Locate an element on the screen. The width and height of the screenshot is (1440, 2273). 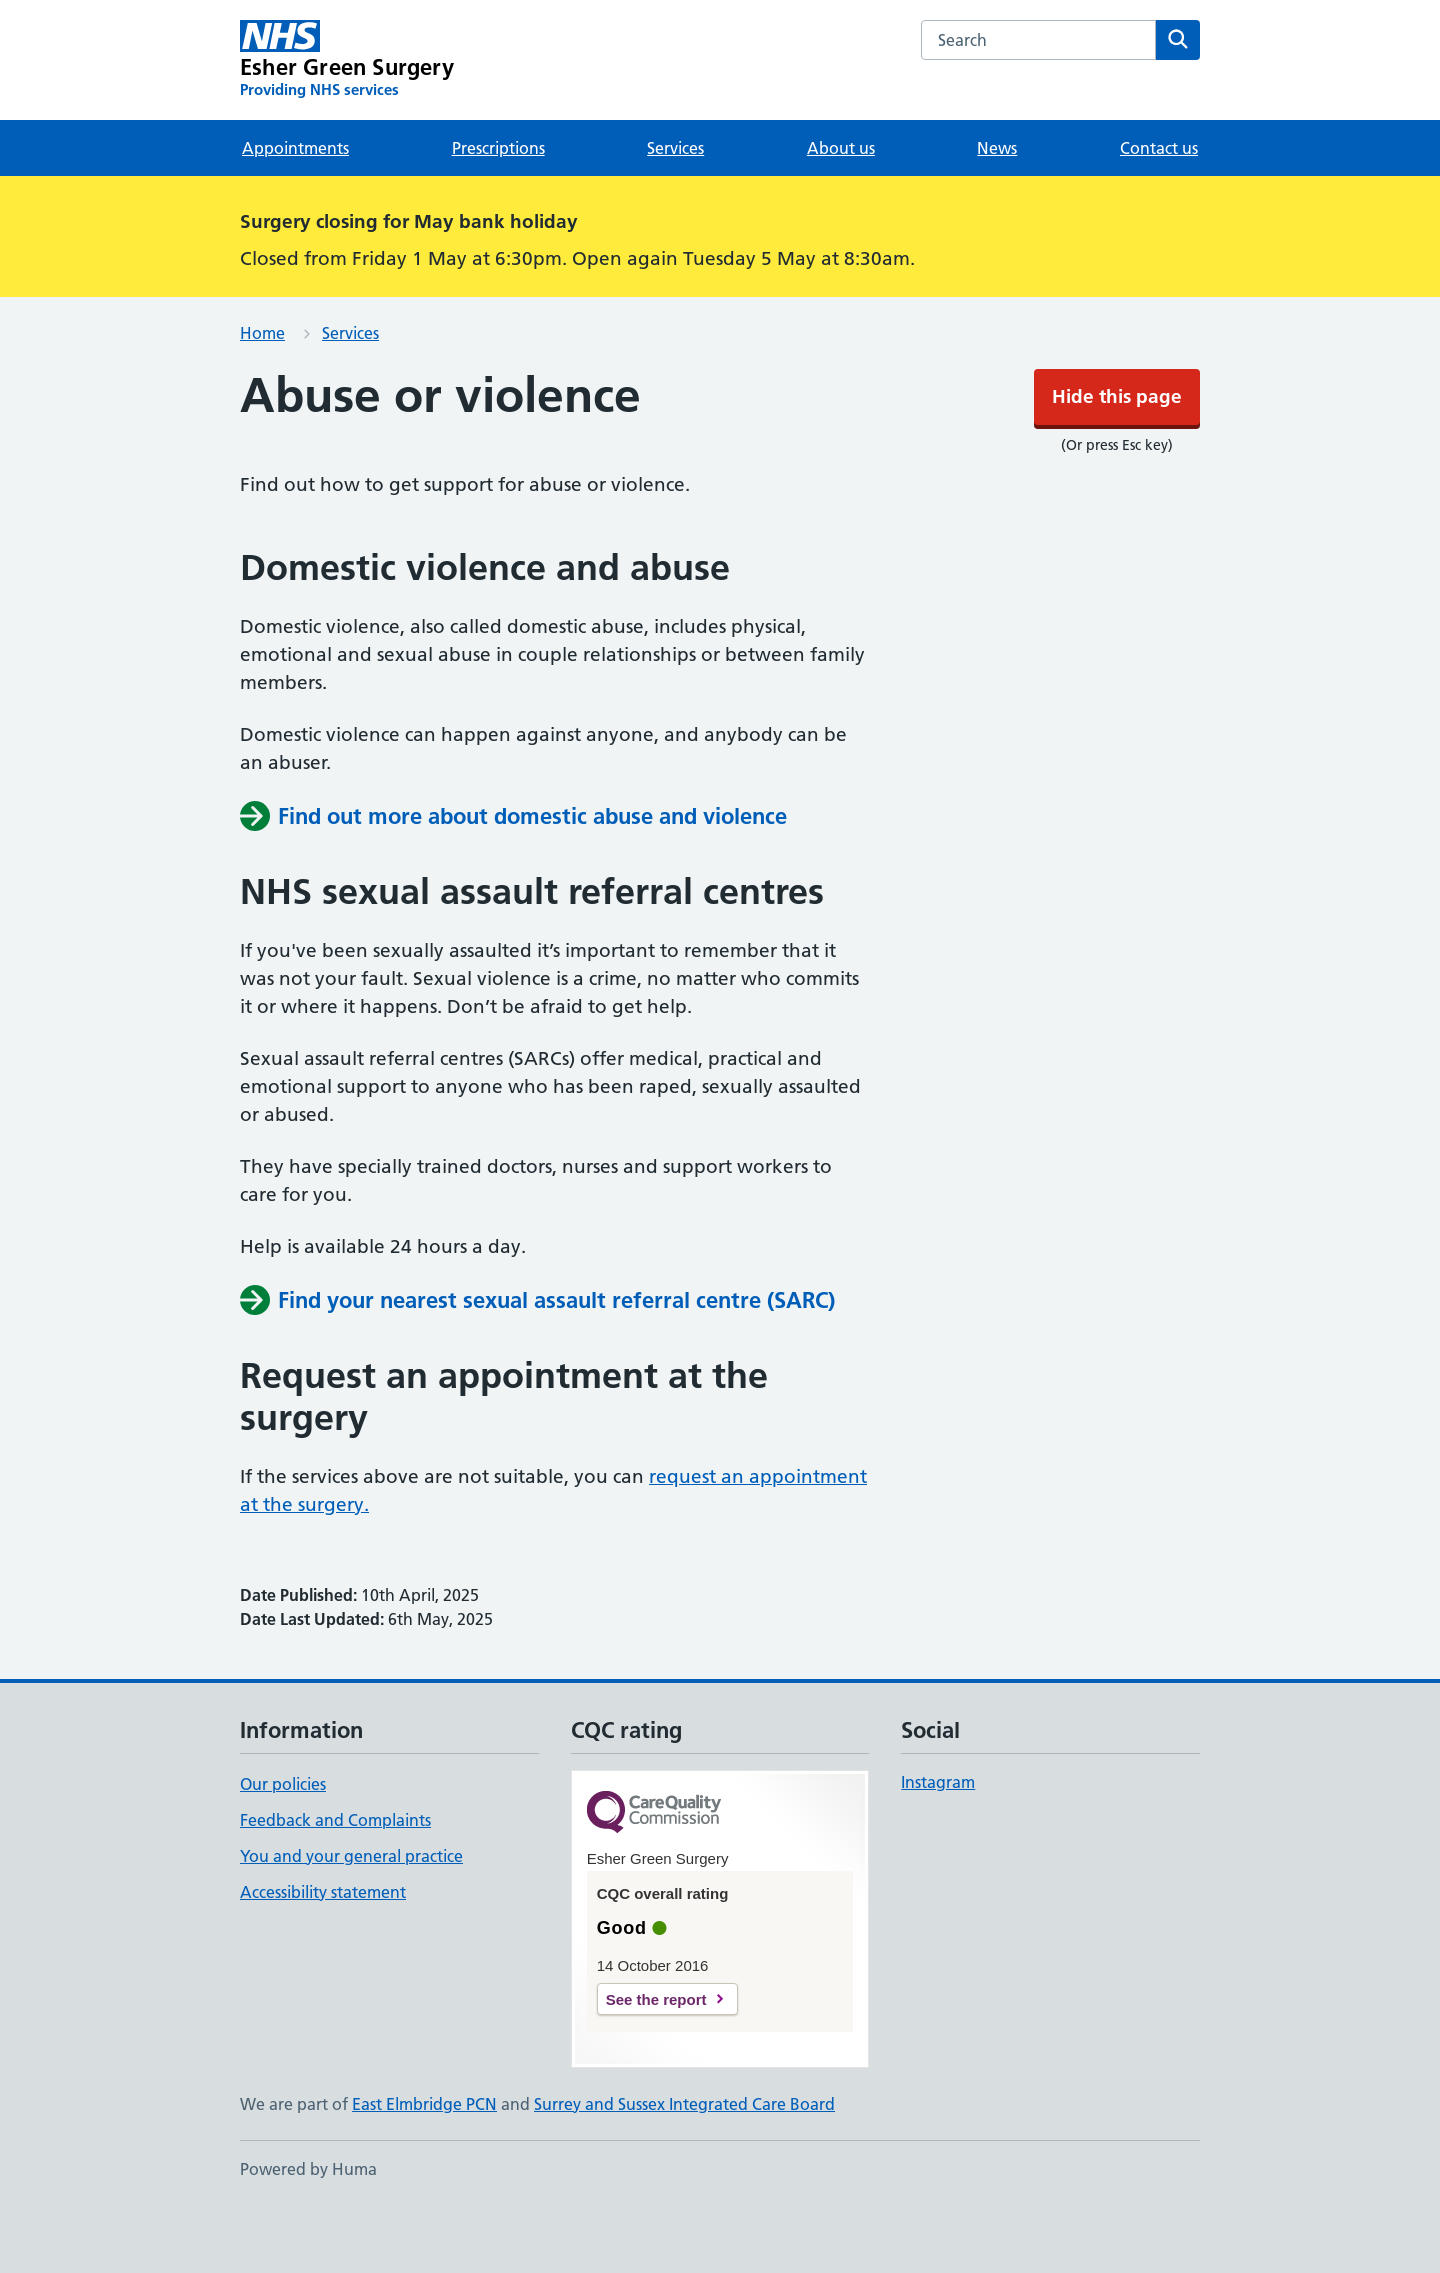
Instagram is located at coordinates (938, 1842).